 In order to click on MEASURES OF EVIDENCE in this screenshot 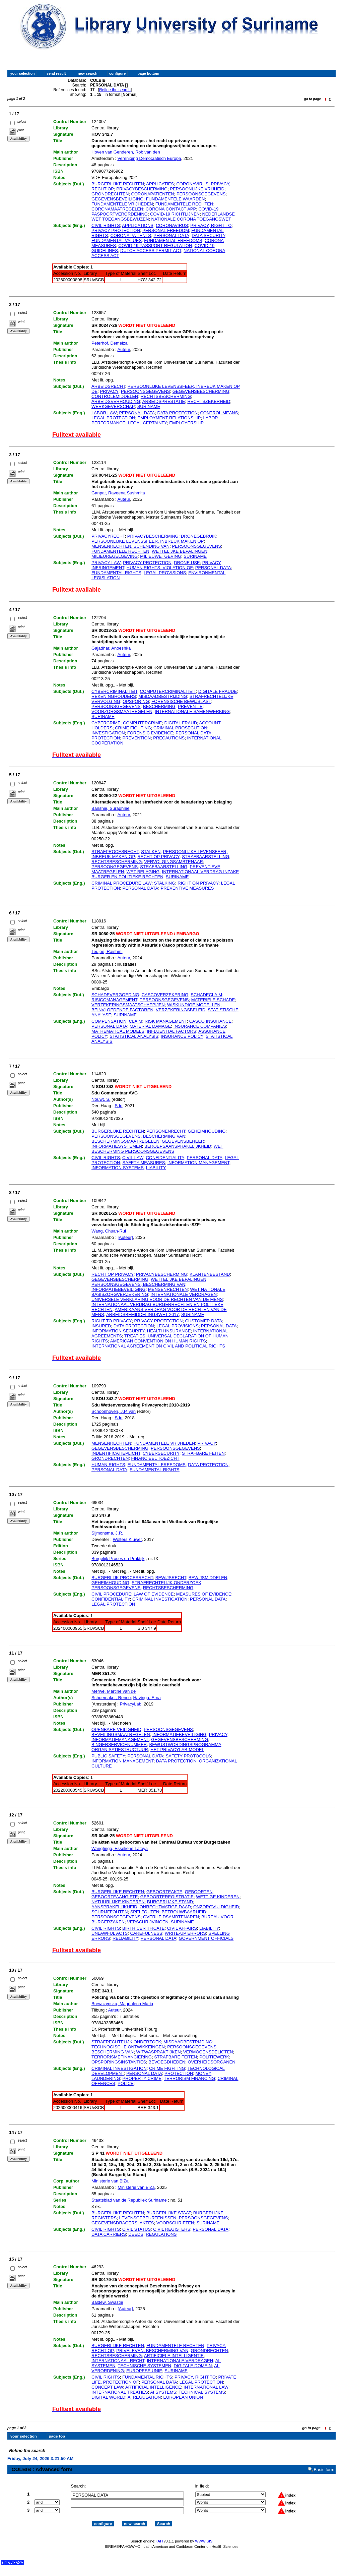, I will do `click(203, 1594)`.